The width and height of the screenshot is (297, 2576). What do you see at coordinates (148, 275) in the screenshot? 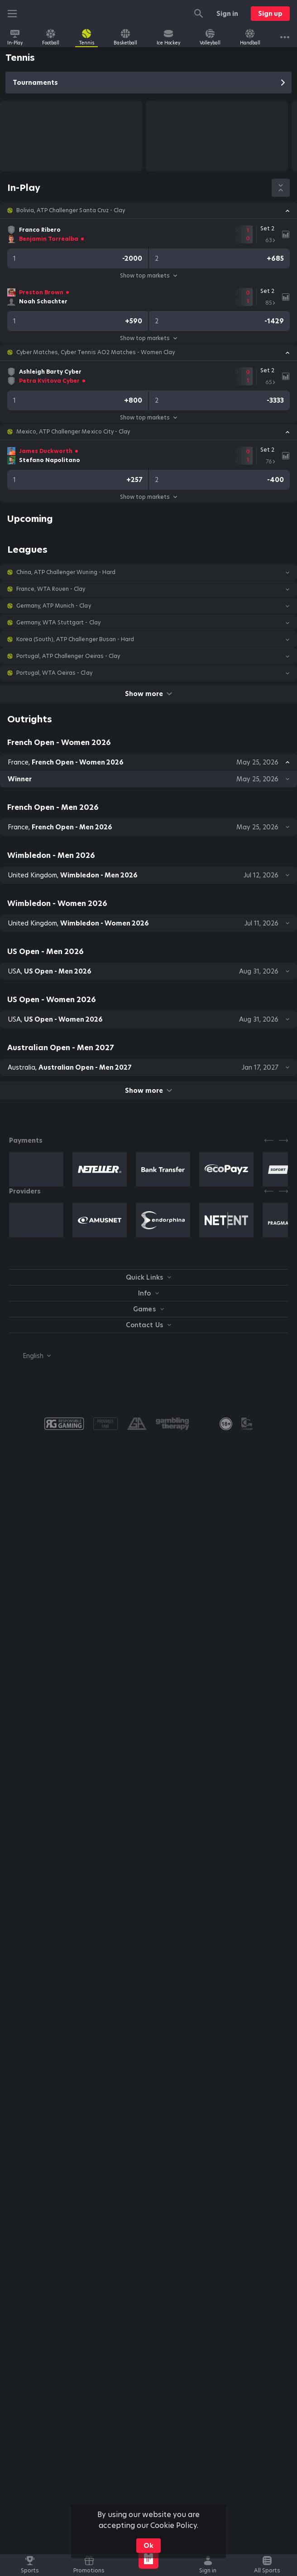
I see `Show top markets` at bounding box center [148, 275].